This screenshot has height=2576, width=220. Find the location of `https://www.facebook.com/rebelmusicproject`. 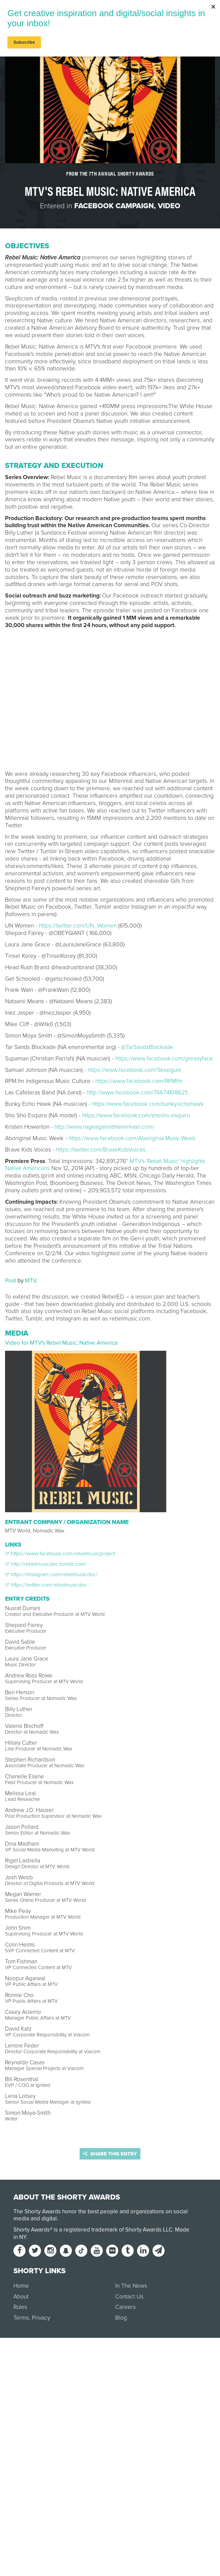

https://www.facebook.com/rebelmusicproject is located at coordinates (60, 1553).